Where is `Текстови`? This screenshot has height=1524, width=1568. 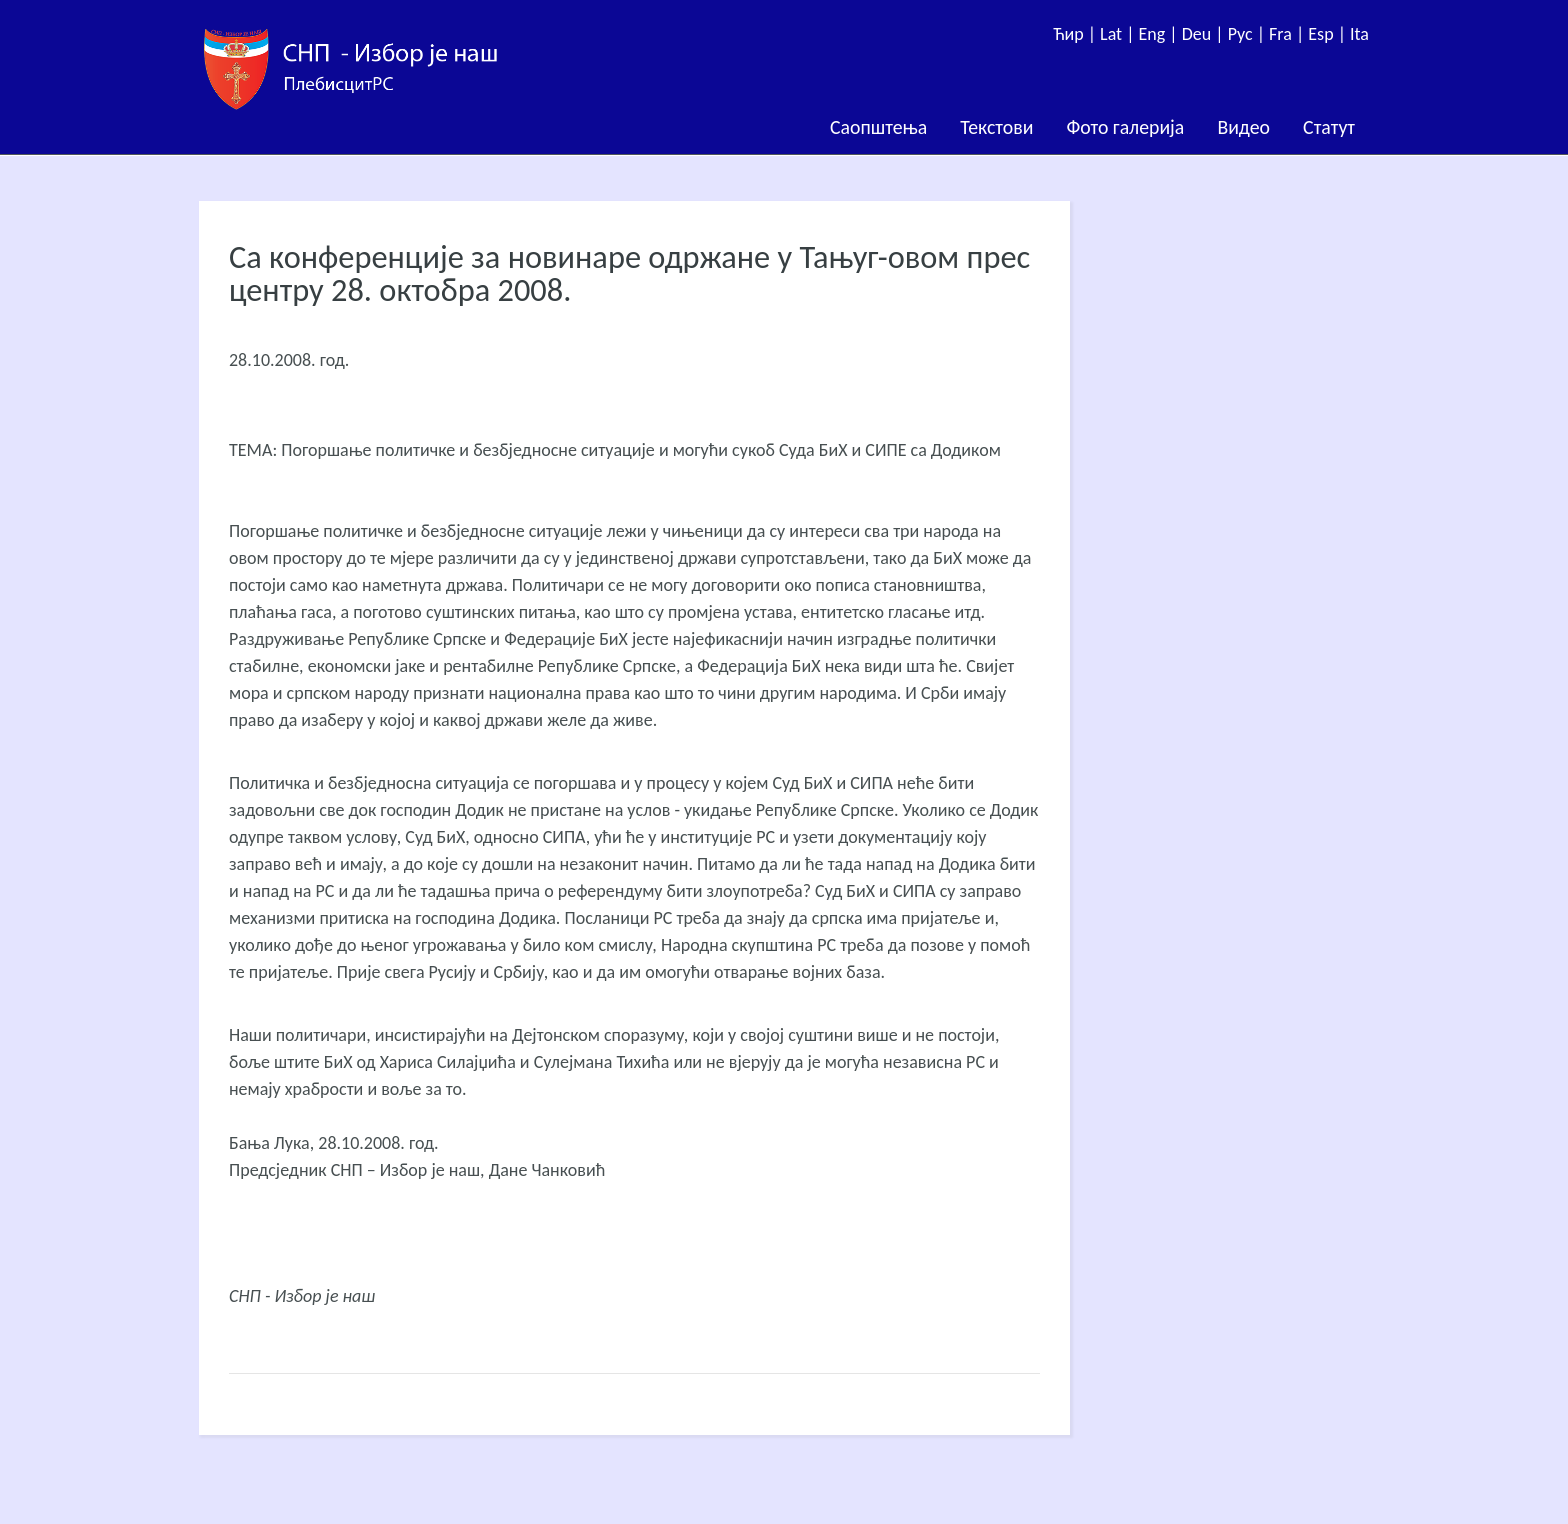 Текстови is located at coordinates (996, 127).